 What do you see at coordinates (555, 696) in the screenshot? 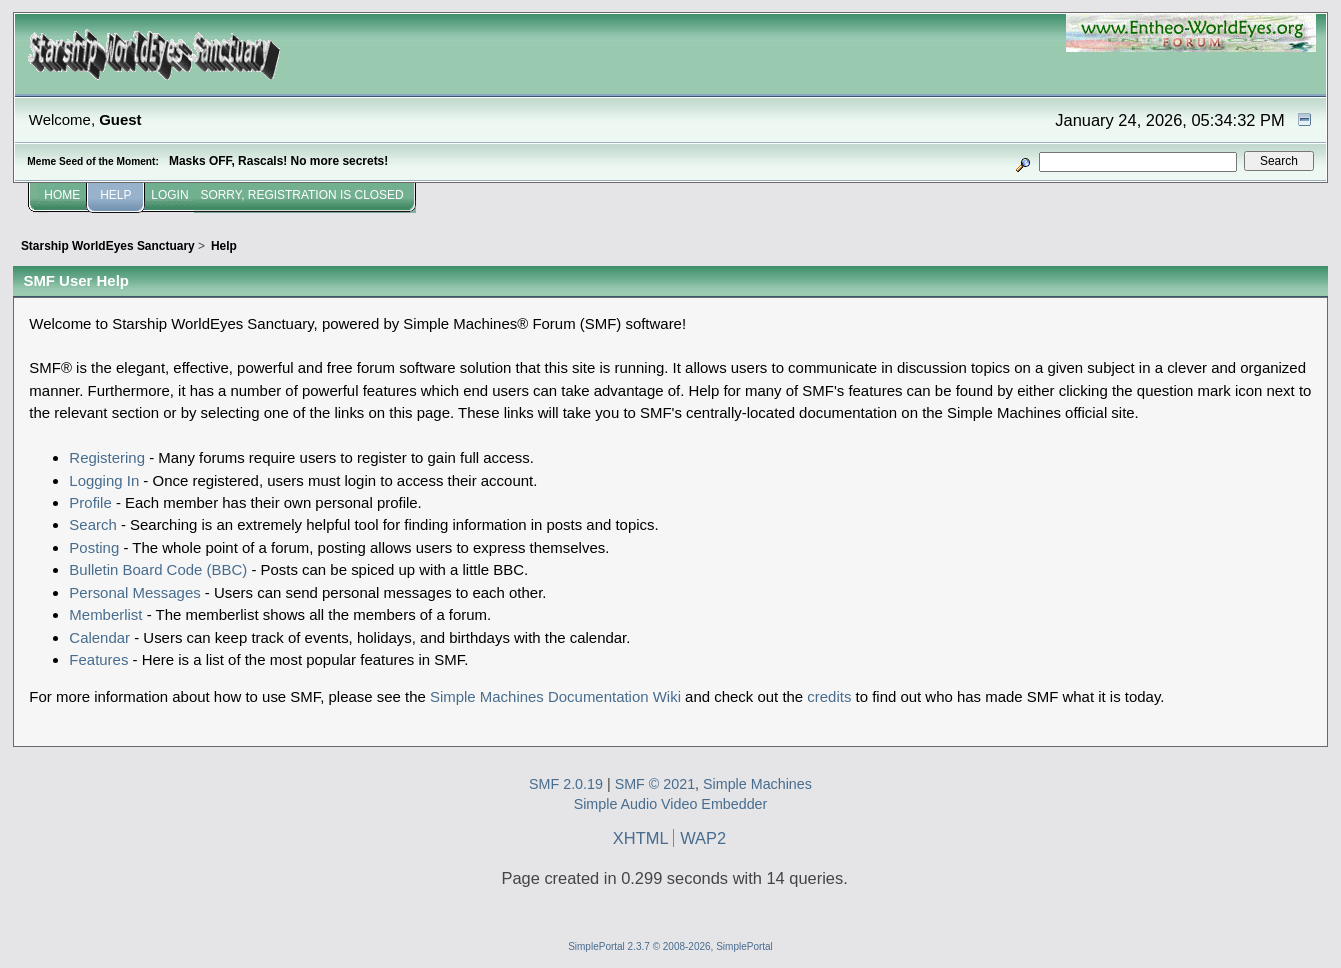
I see `Simple Machines Documentation Wiki` at bounding box center [555, 696].